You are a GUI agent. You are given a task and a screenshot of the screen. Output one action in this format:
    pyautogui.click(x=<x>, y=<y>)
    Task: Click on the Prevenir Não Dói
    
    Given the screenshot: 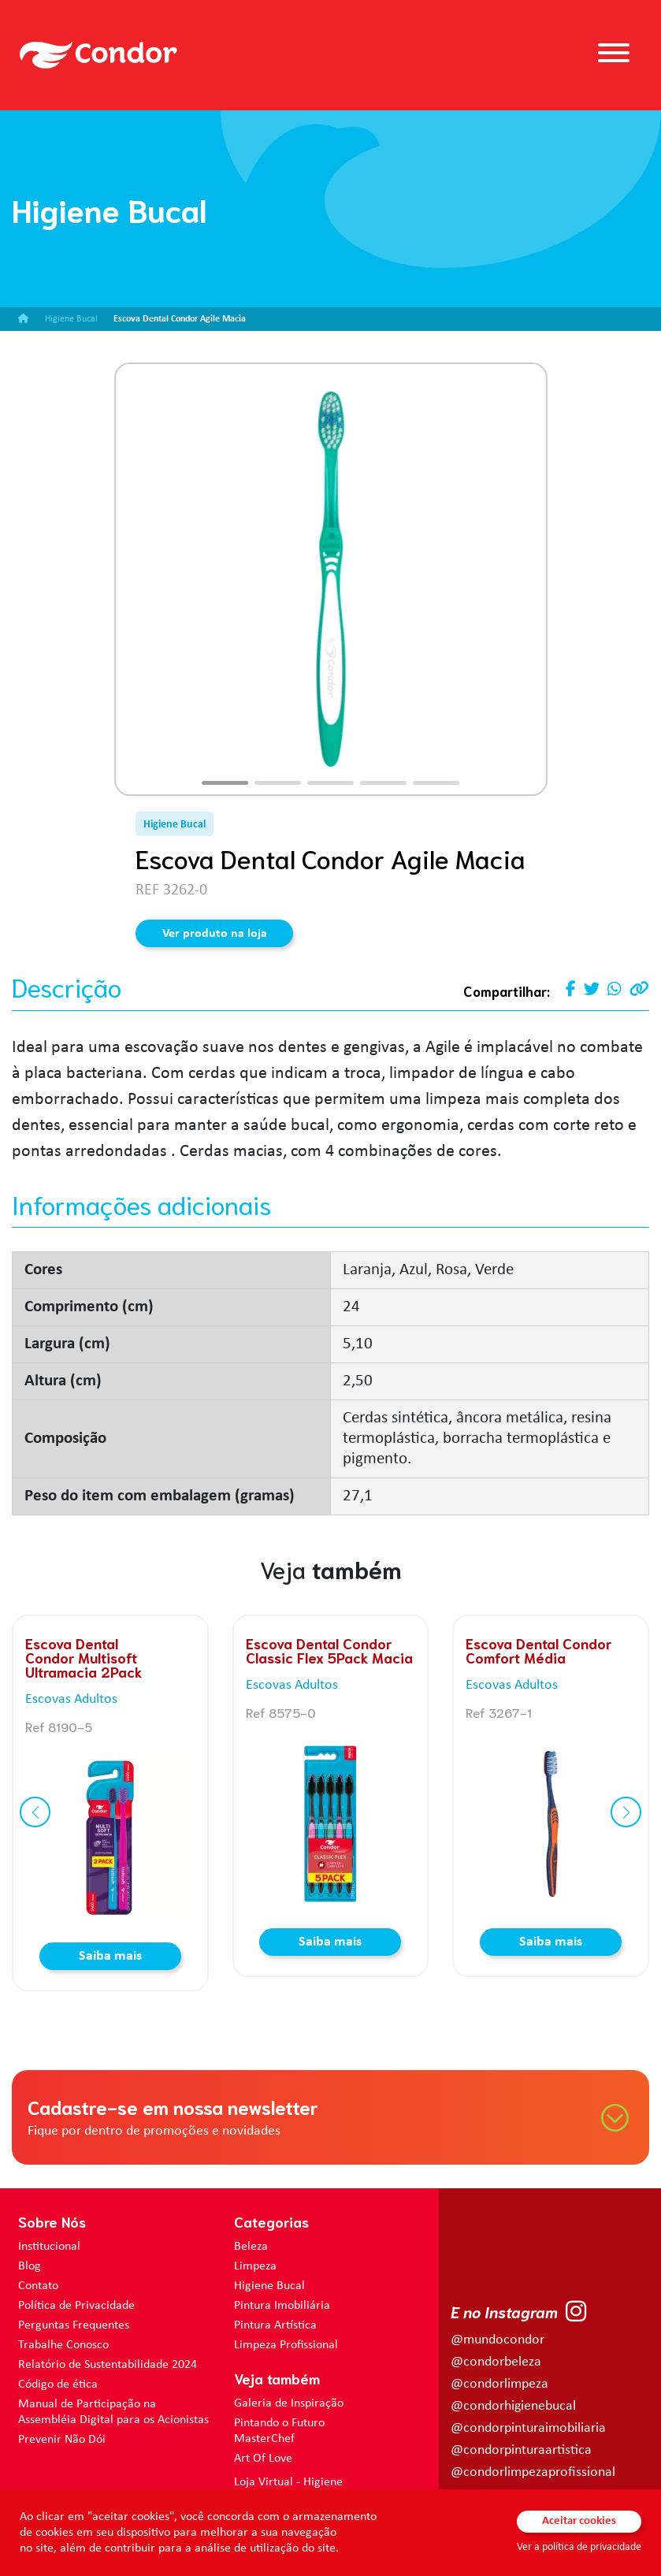 What is the action you would take?
    pyautogui.click(x=62, y=2439)
    